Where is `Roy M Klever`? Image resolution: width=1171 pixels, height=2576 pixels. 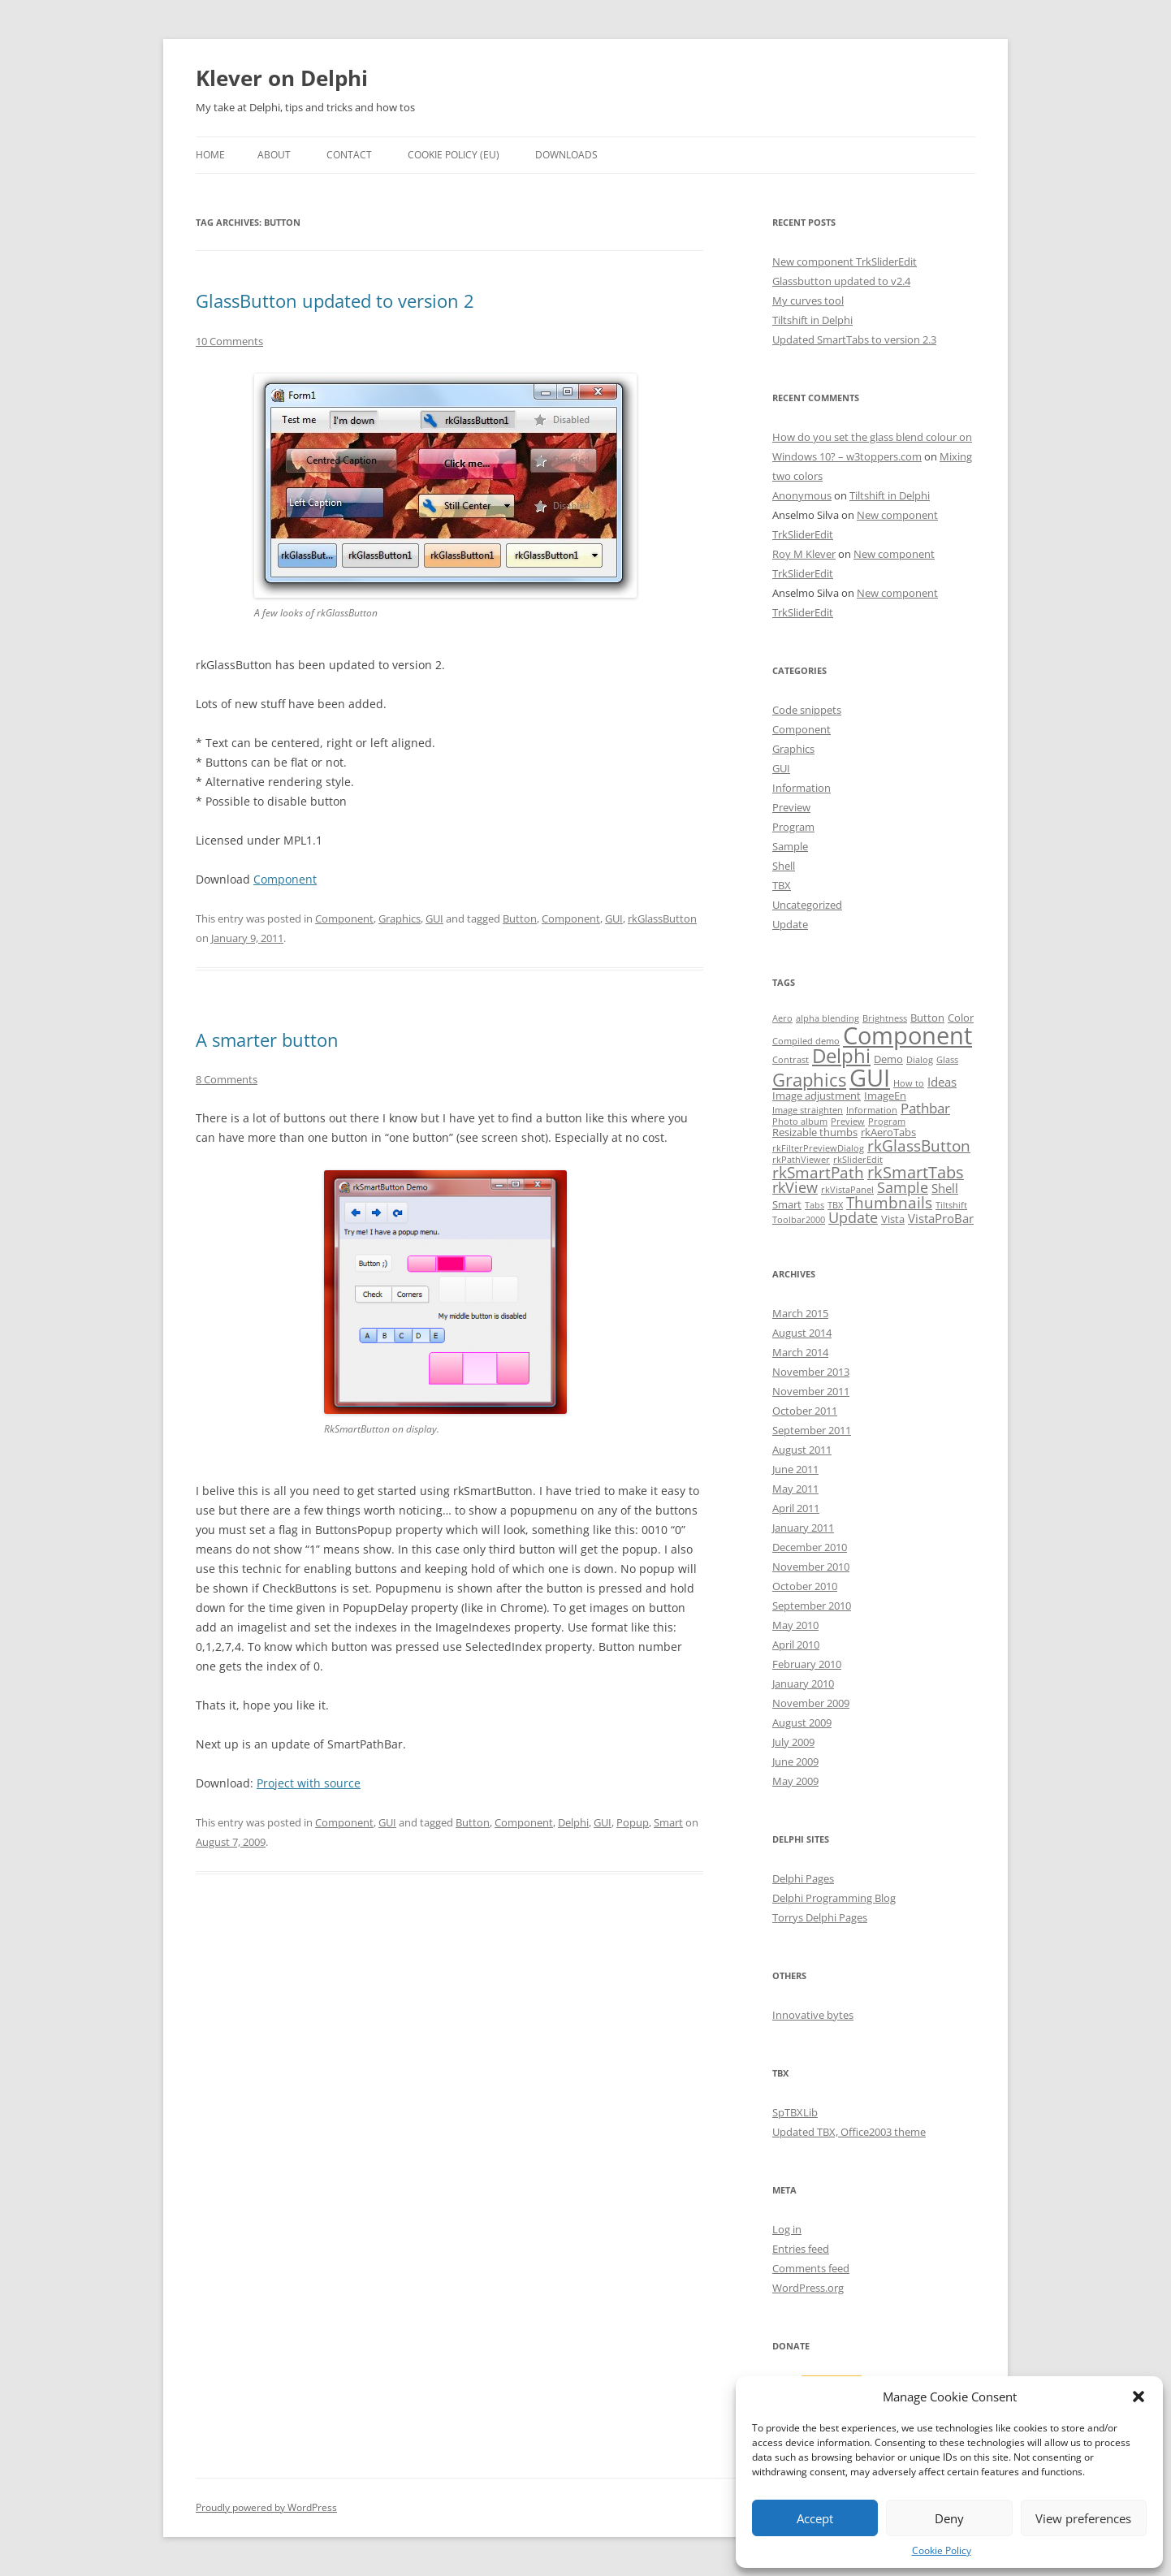 Roy M Klever is located at coordinates (804, 554).